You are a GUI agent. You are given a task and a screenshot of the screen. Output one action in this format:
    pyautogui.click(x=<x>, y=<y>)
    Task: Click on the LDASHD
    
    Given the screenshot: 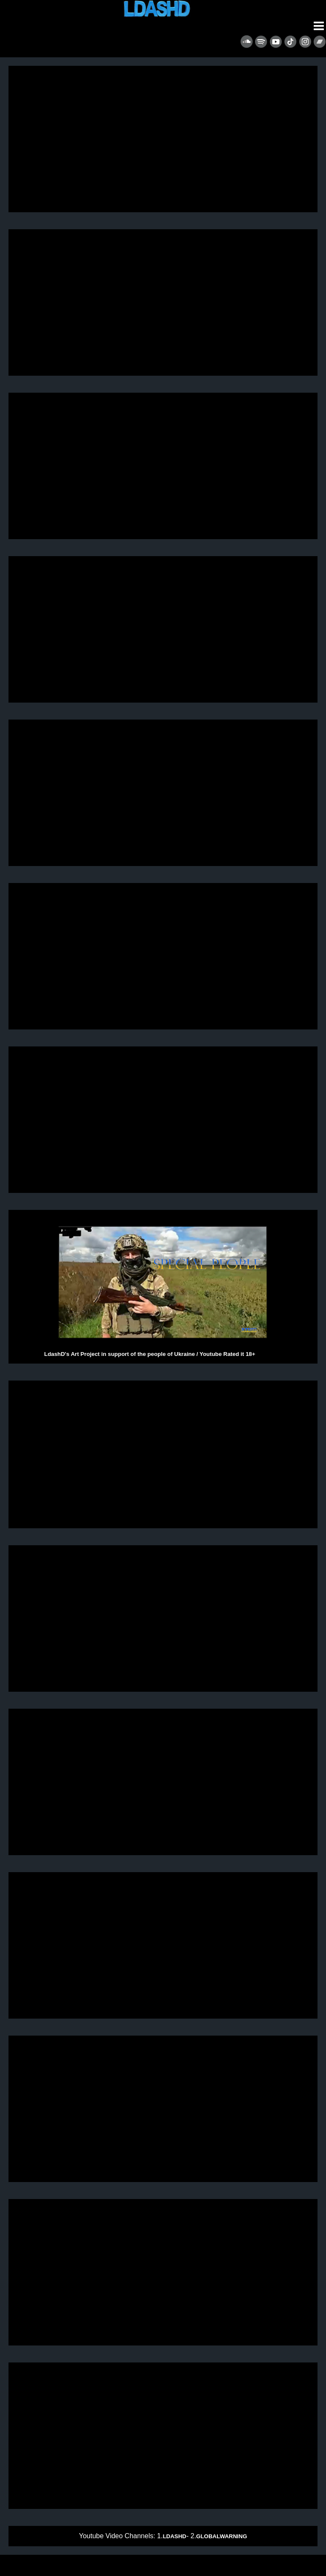 What is the action you would take?
    pyautogui.click(x=174, y=2536)
    